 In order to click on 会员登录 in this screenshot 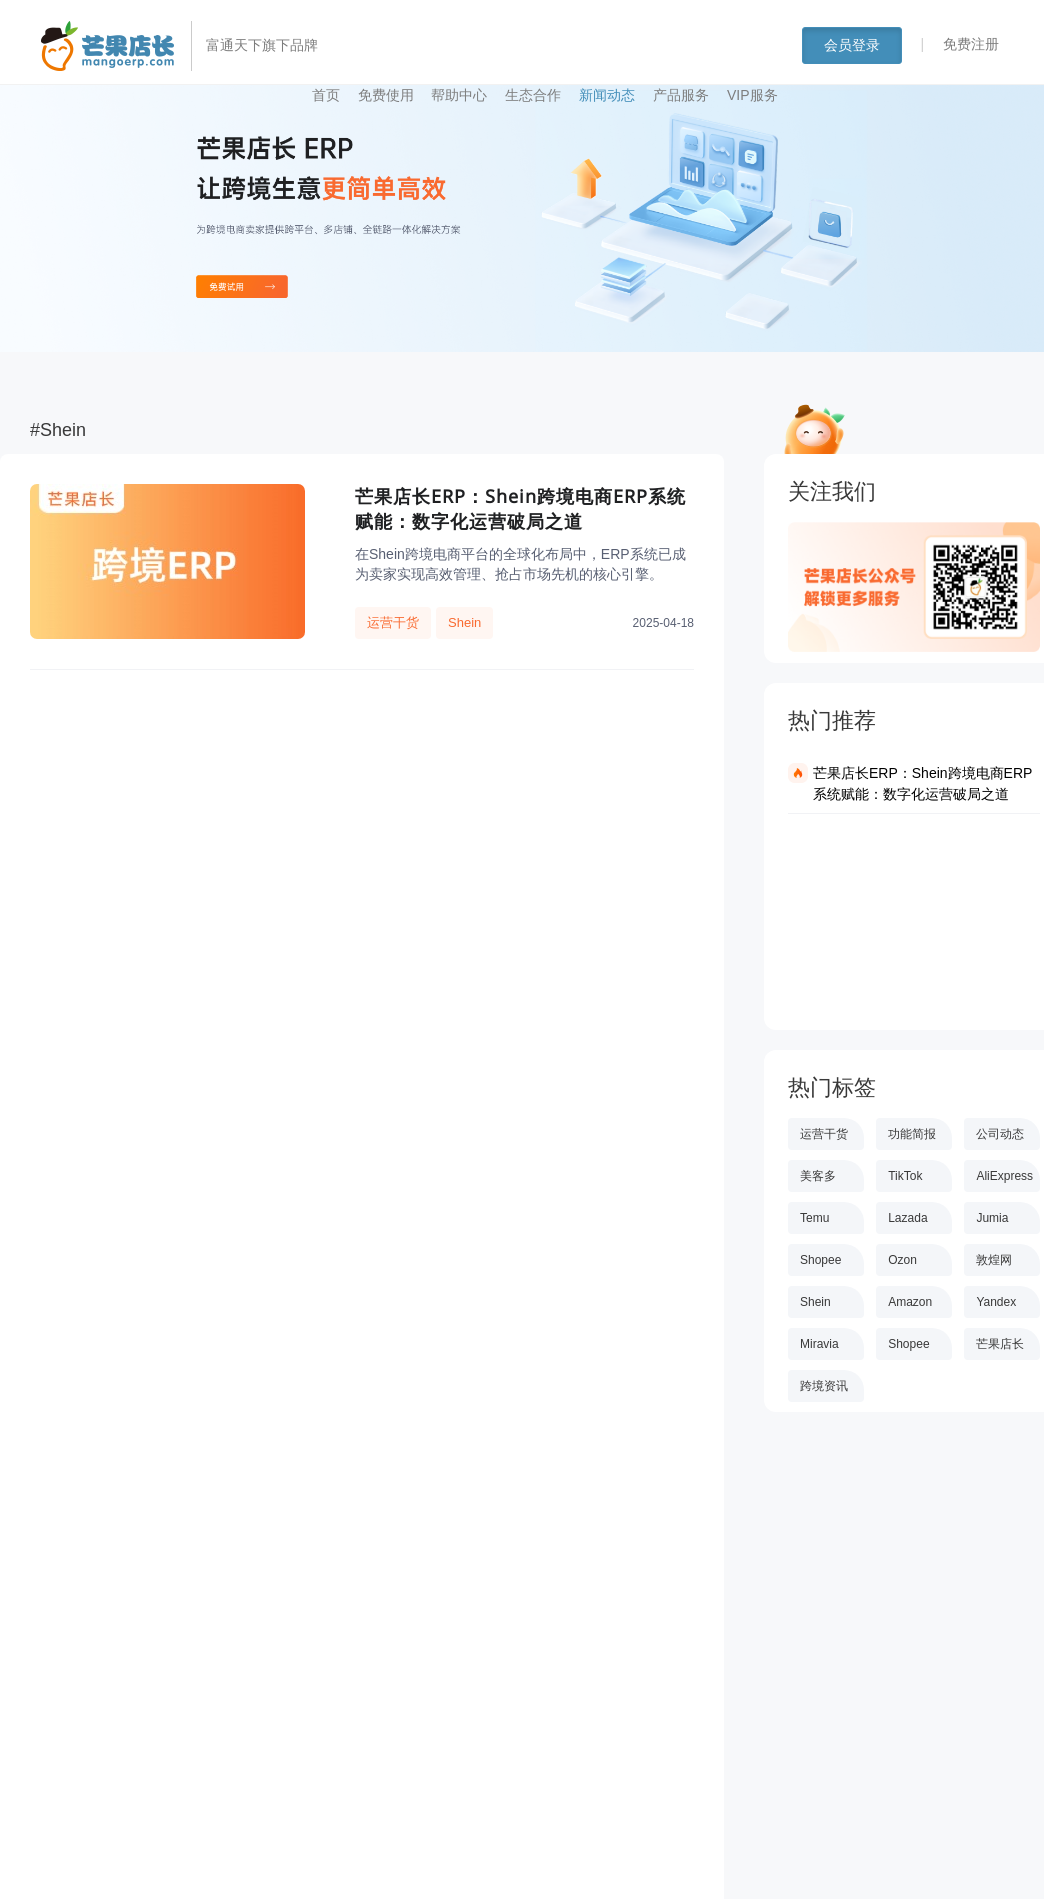, I will do `click(852, 45)`.